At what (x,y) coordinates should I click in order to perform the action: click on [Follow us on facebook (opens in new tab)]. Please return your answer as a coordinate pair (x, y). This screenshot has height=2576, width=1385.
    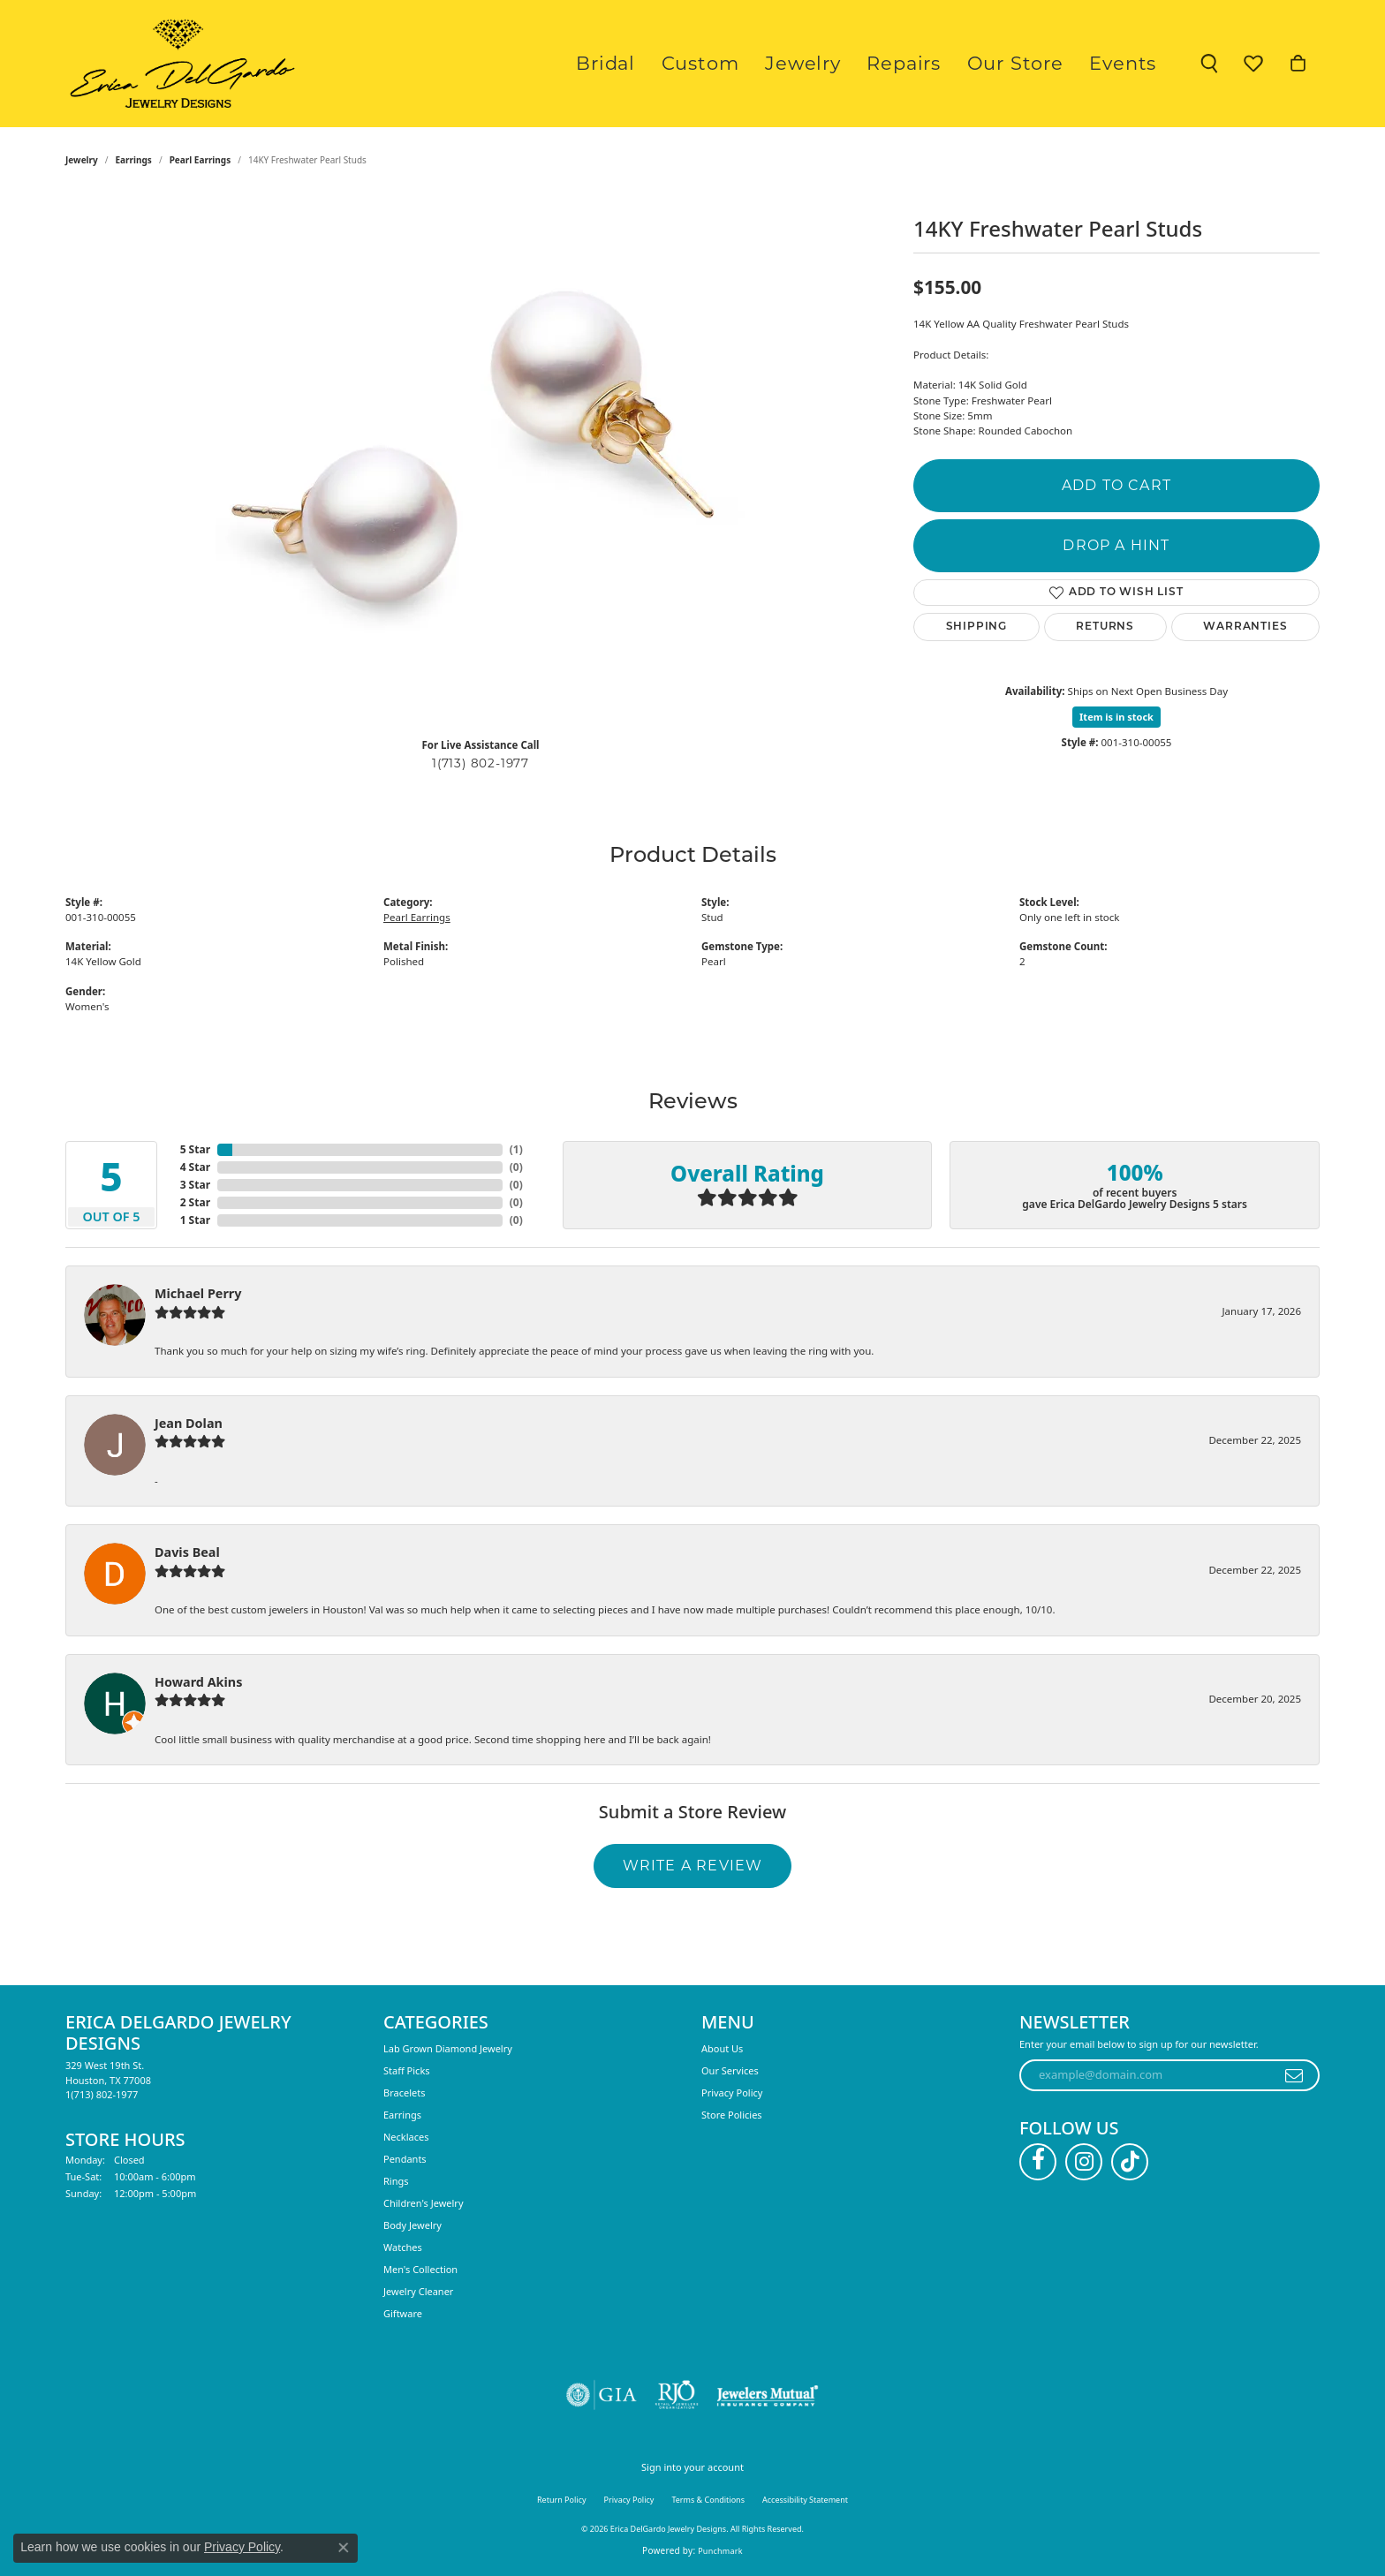
    Looking at the image, I should click on (1037, 2161).